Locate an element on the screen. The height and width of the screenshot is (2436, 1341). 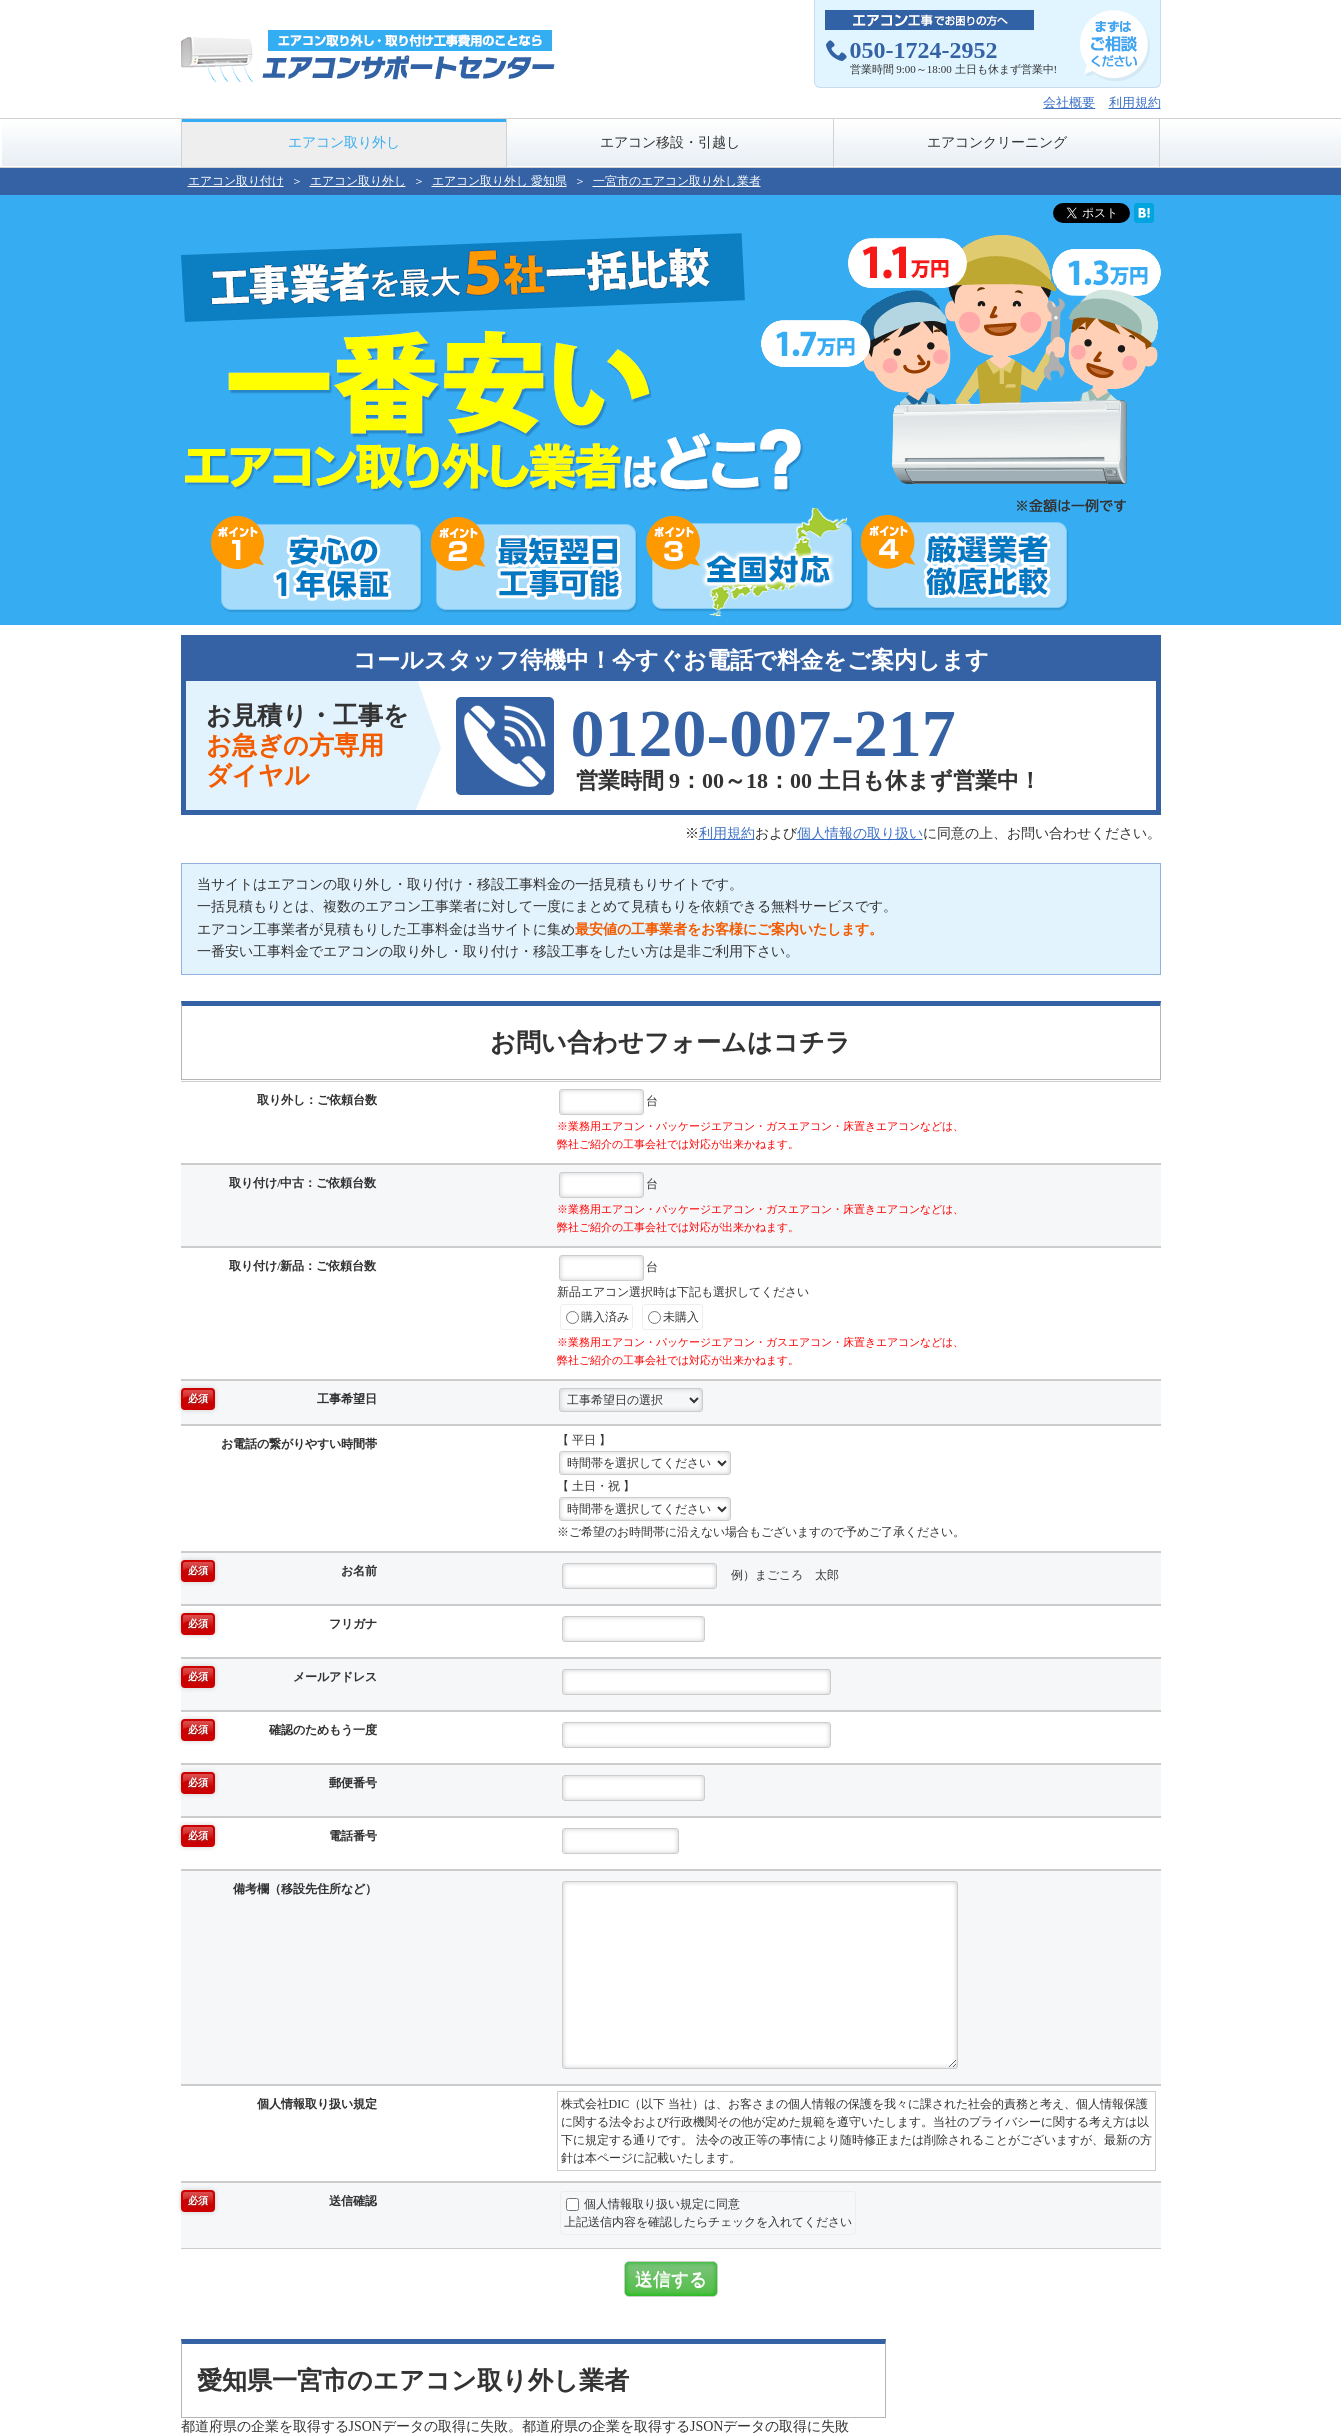
購入済み is located at coordinates (597, 1317).